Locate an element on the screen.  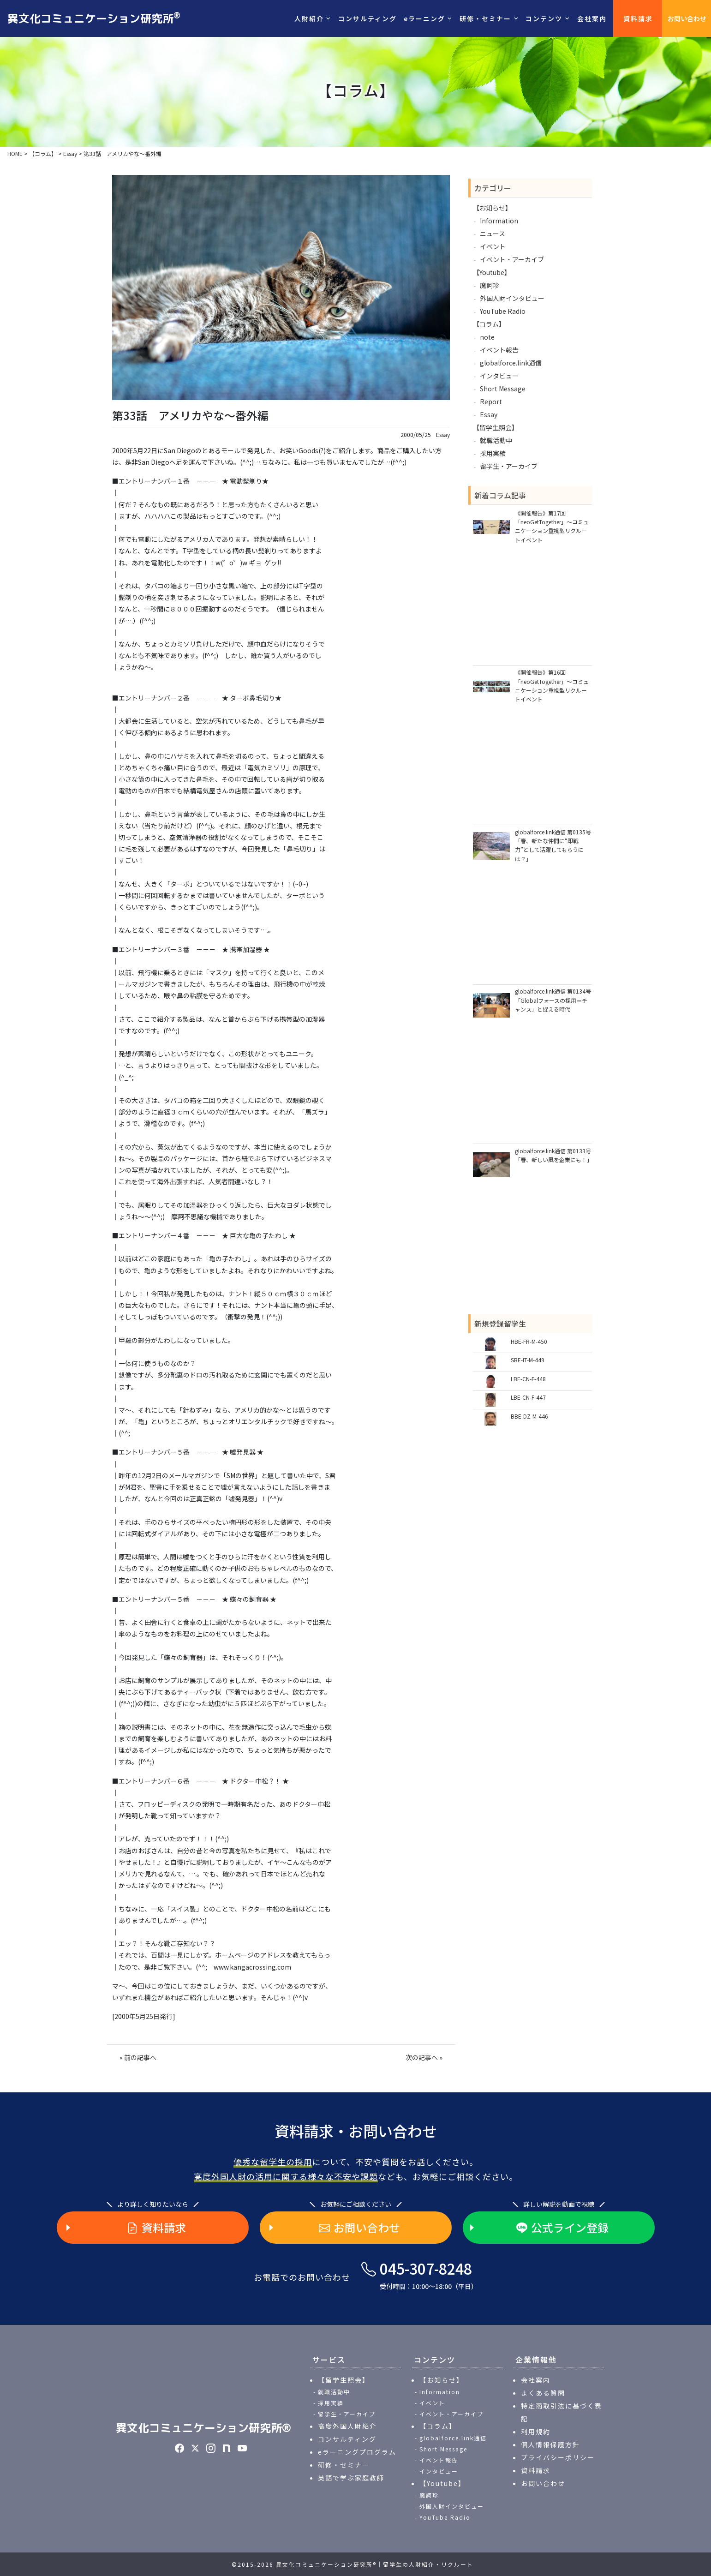
留学生・アーカイブ is located at coordinates (509, 466).